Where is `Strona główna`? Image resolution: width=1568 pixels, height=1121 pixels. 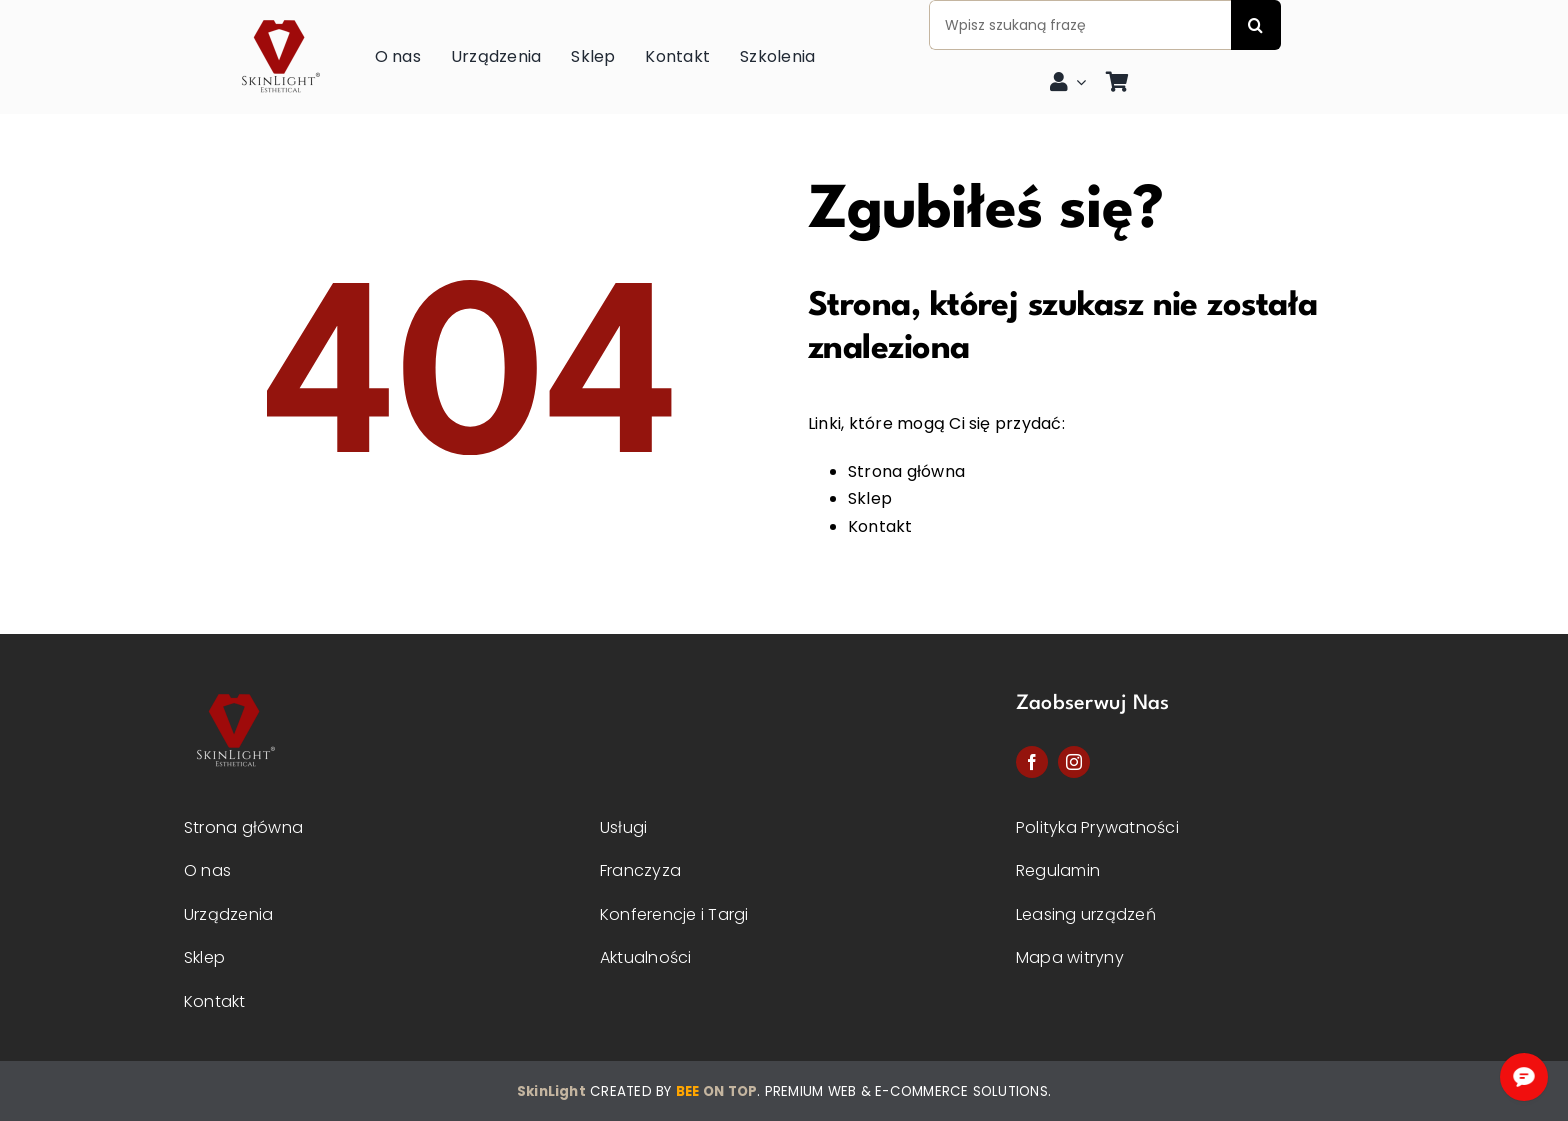 Strona główna is located at coordinates (906, 471).